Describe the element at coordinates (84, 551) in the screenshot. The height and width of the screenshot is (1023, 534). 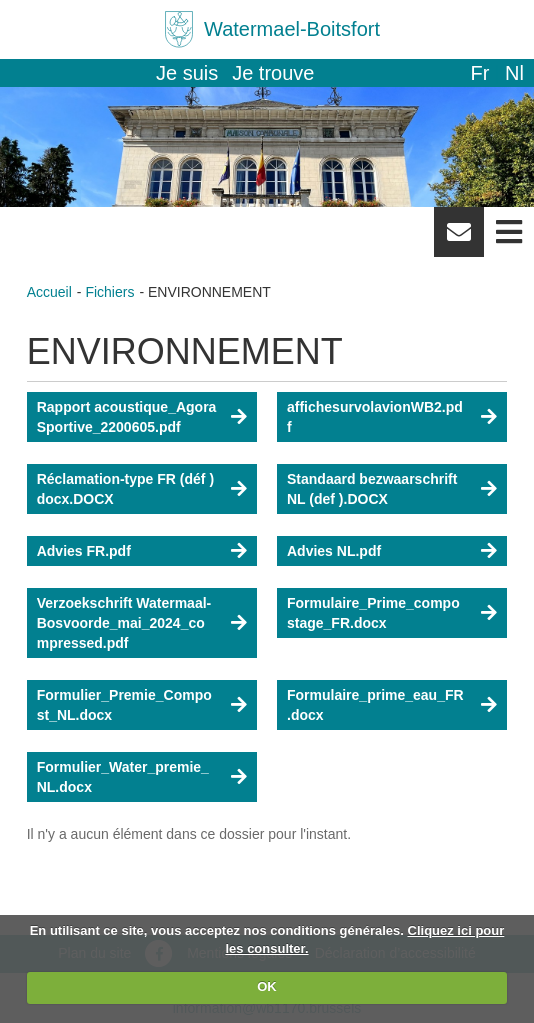
I see `Advies FR.pdf` at that location.